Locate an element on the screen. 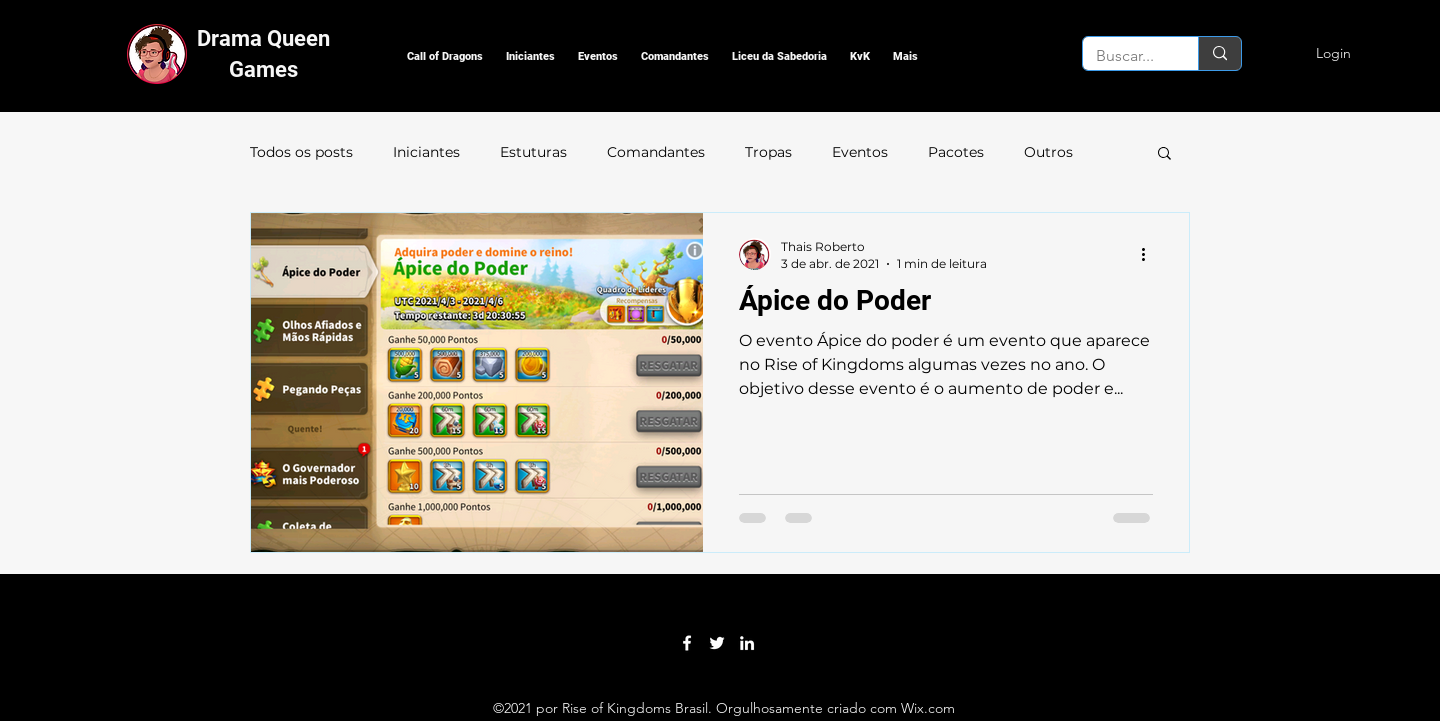 The image size is (1440, 721). [Twitter] is located at coordinates (717, 643).